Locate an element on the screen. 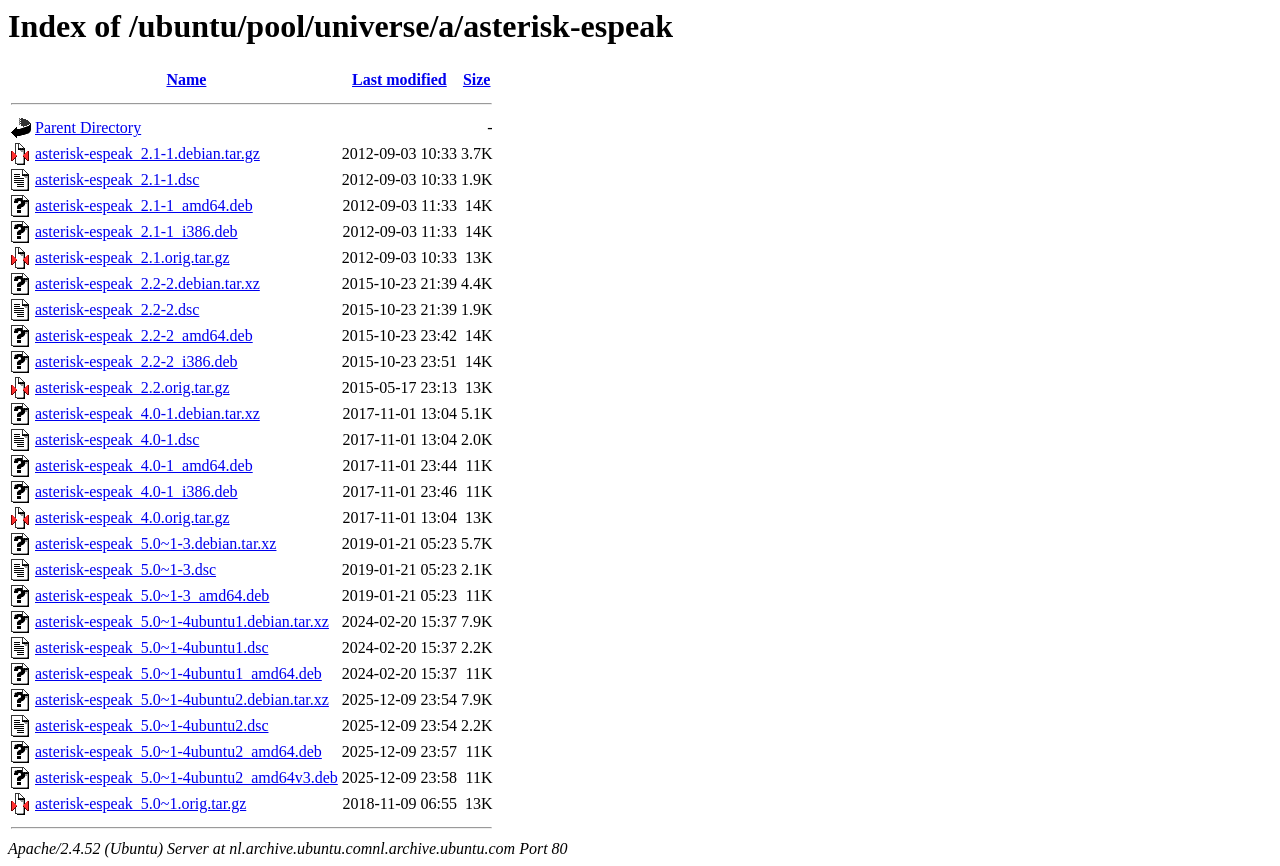 The height and width of the screenshot is (866, 1280). asterisk-espeak_5.0~1-4ubuntu1.debian.tar.xz is located at coordinates (182, 621).